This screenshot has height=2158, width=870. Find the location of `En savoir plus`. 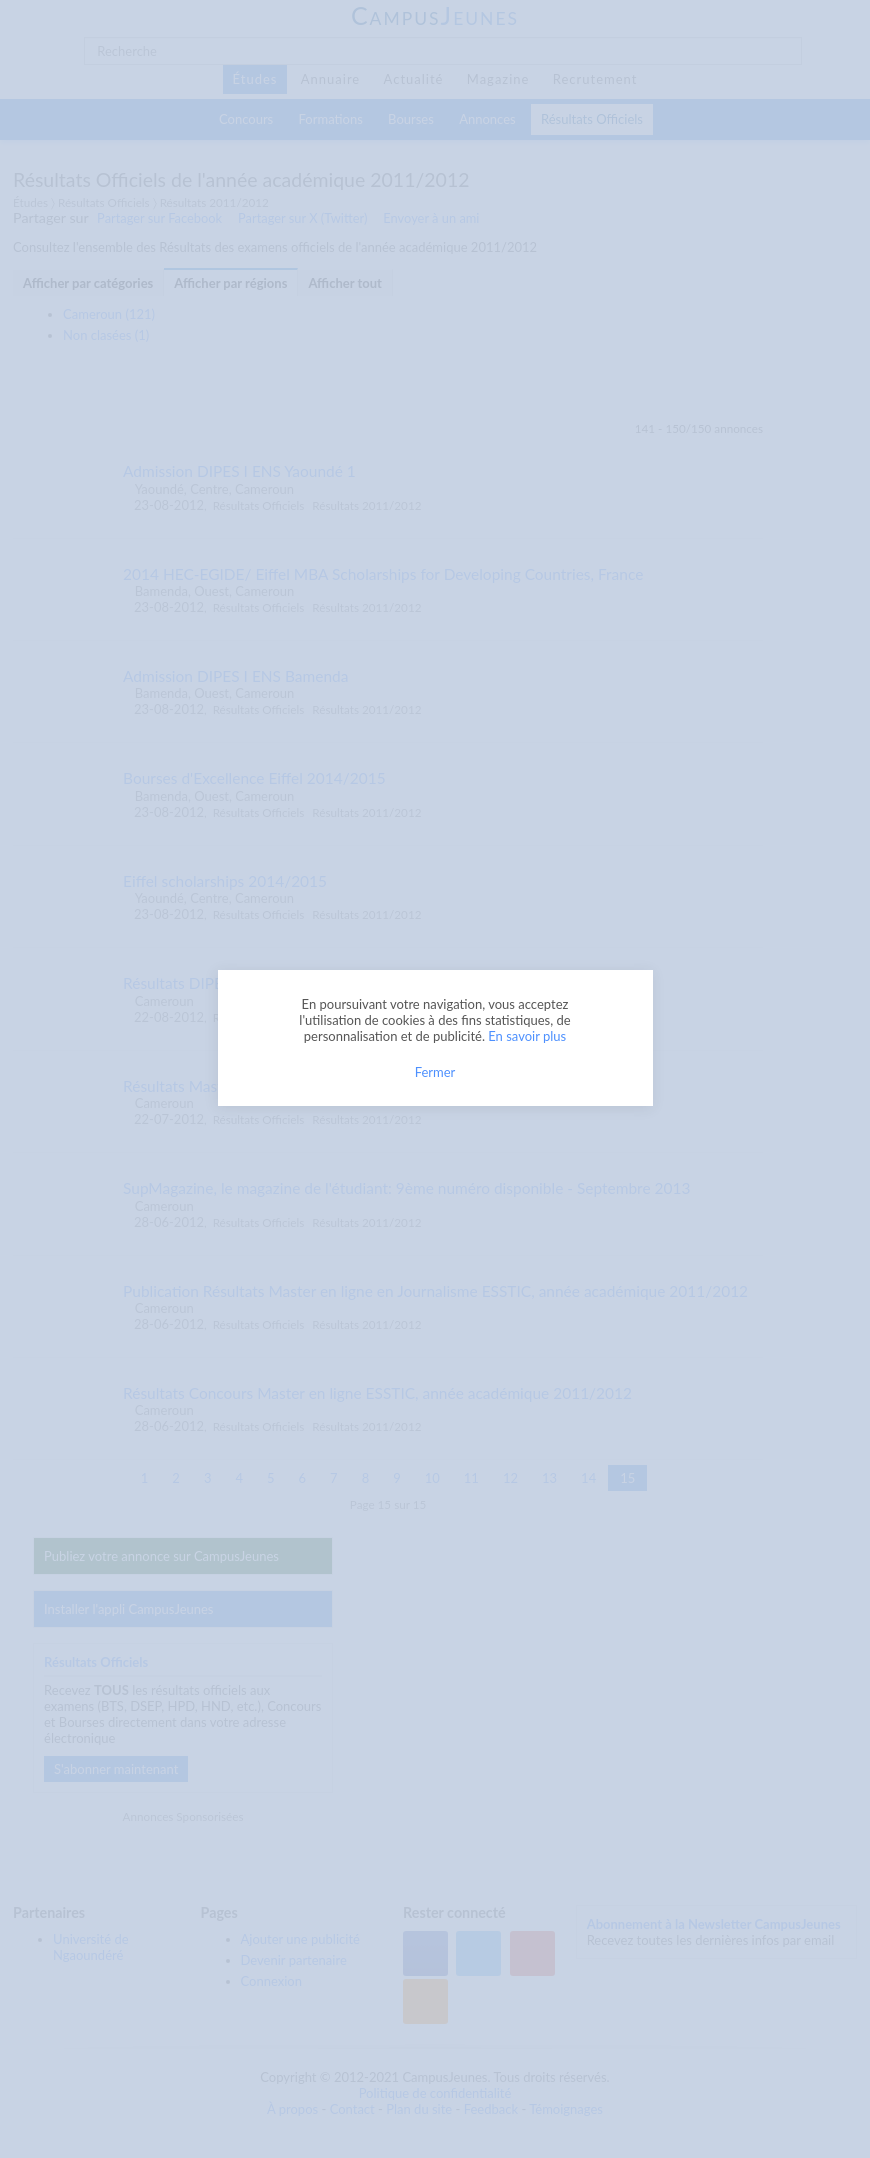

En savoir plus is located at coordinates (527, 1036).